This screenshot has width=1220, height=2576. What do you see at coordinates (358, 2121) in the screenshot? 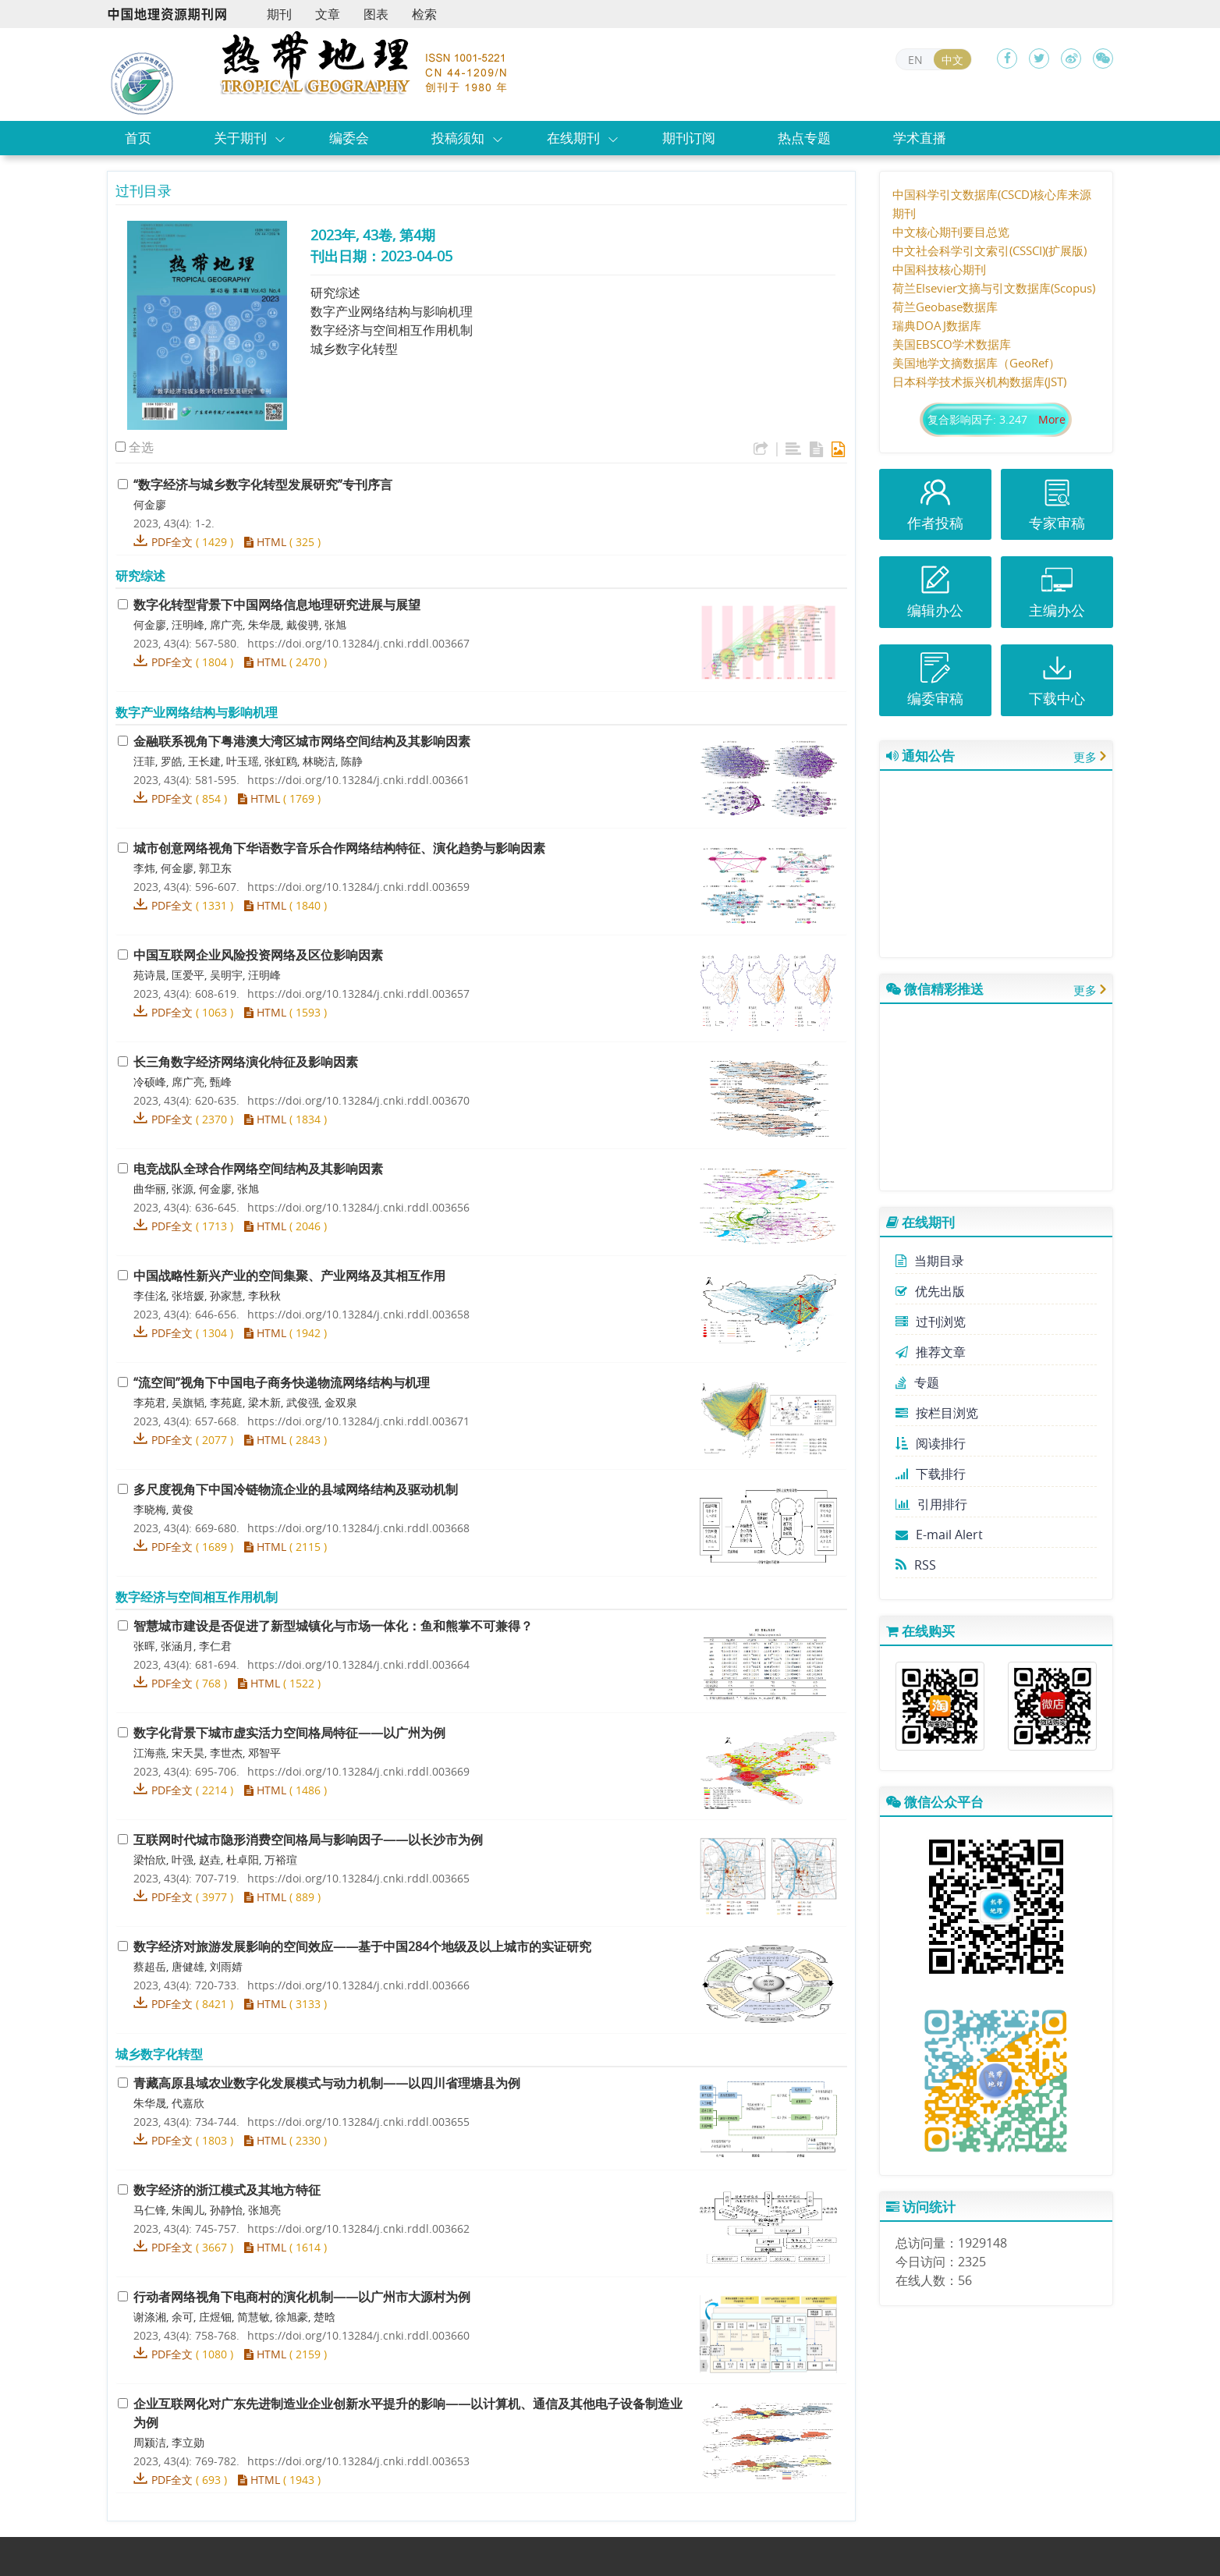
I see `https://doi.org/10.13284/j.cnki.rddl.003655` at bounding box center [358, 2121].